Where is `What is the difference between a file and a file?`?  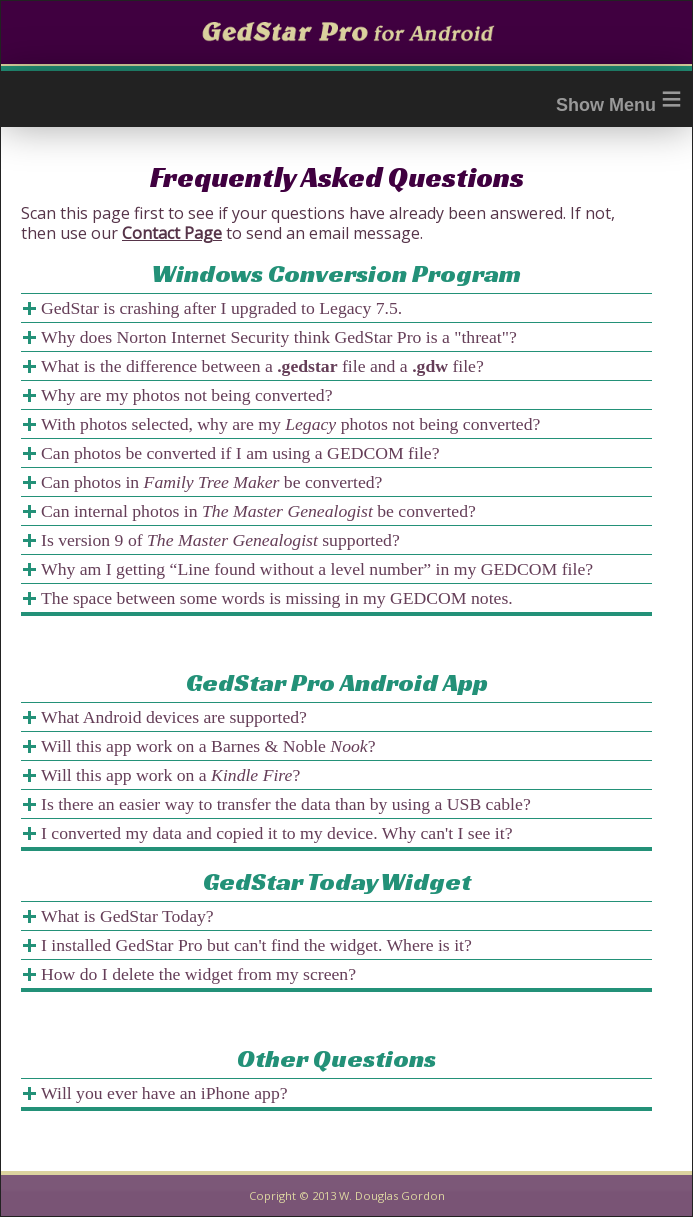 What is the difference between a file and a file? is located at coordinates (262, 366).